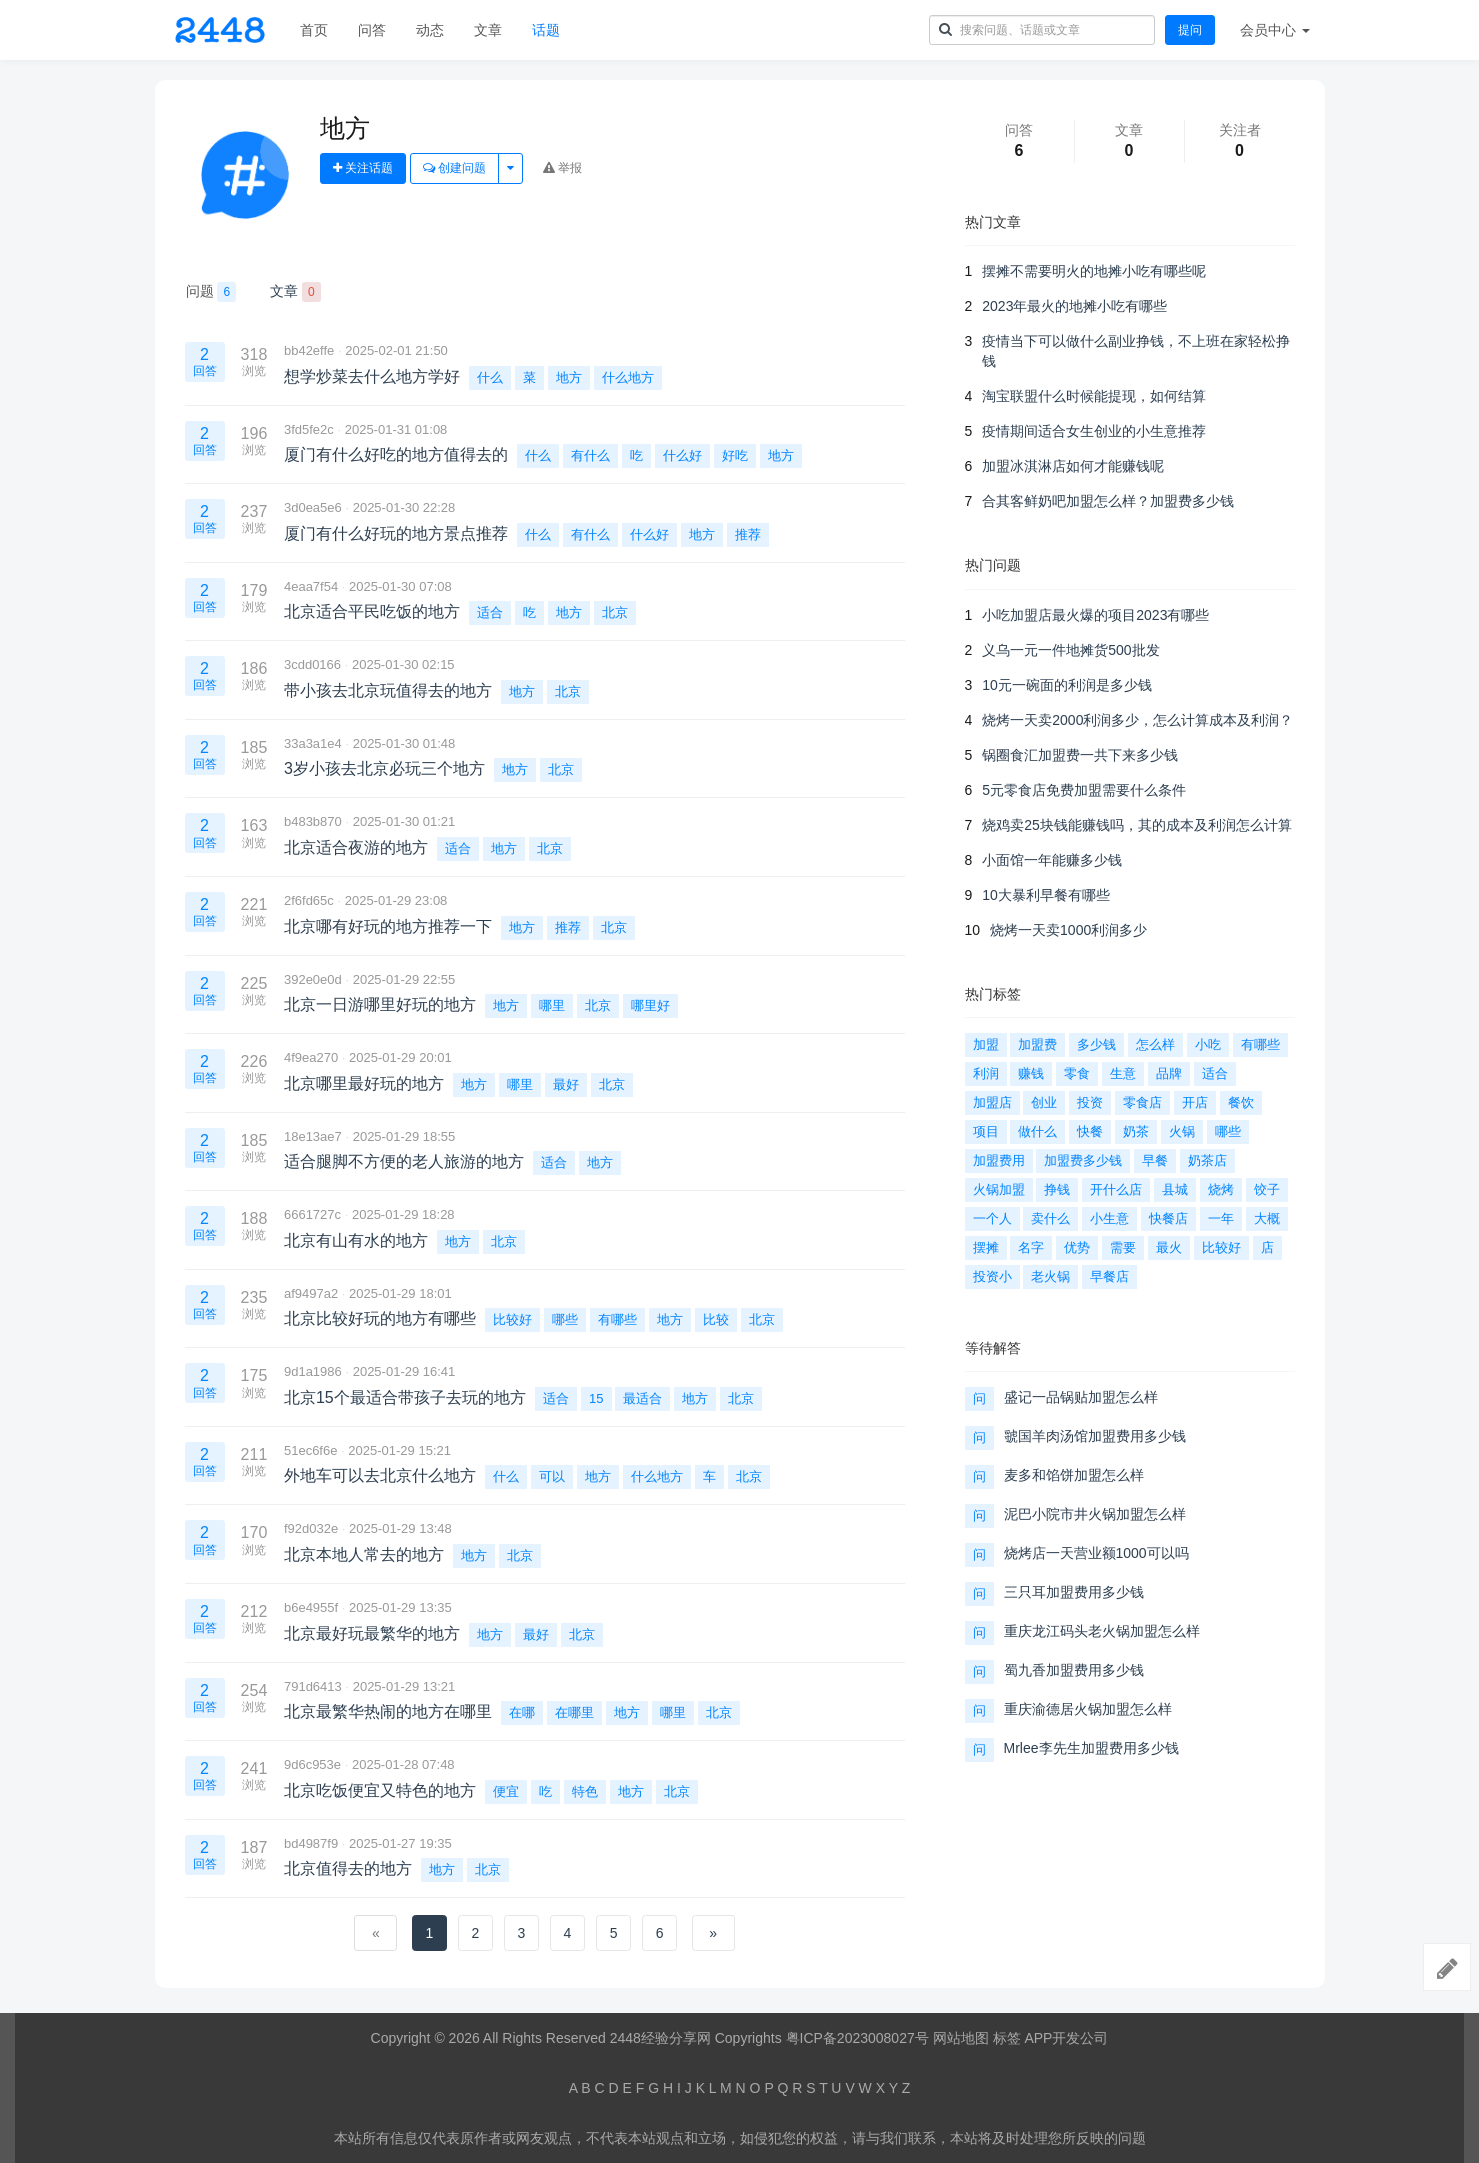 This screenshot has width=1479, height=2163. Describe the element at coordinates (1108, 501) in the screenshot. I see `合其客鲜奶吧加盟怎么样？加盟费多少钱` at that location.